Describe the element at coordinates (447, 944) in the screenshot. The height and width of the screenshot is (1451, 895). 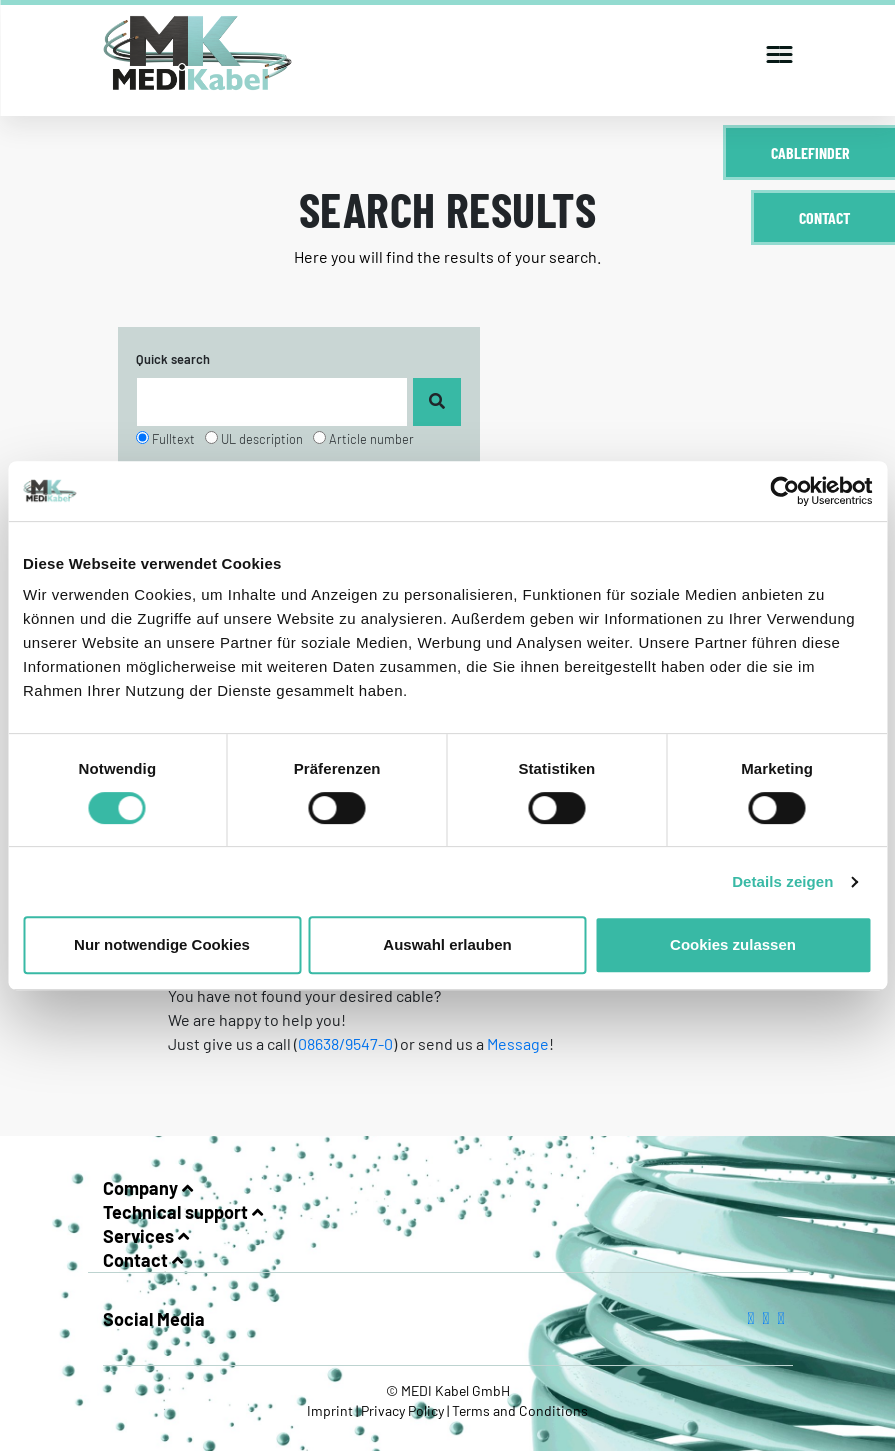
I see `Auswahl erlauben` at that location.